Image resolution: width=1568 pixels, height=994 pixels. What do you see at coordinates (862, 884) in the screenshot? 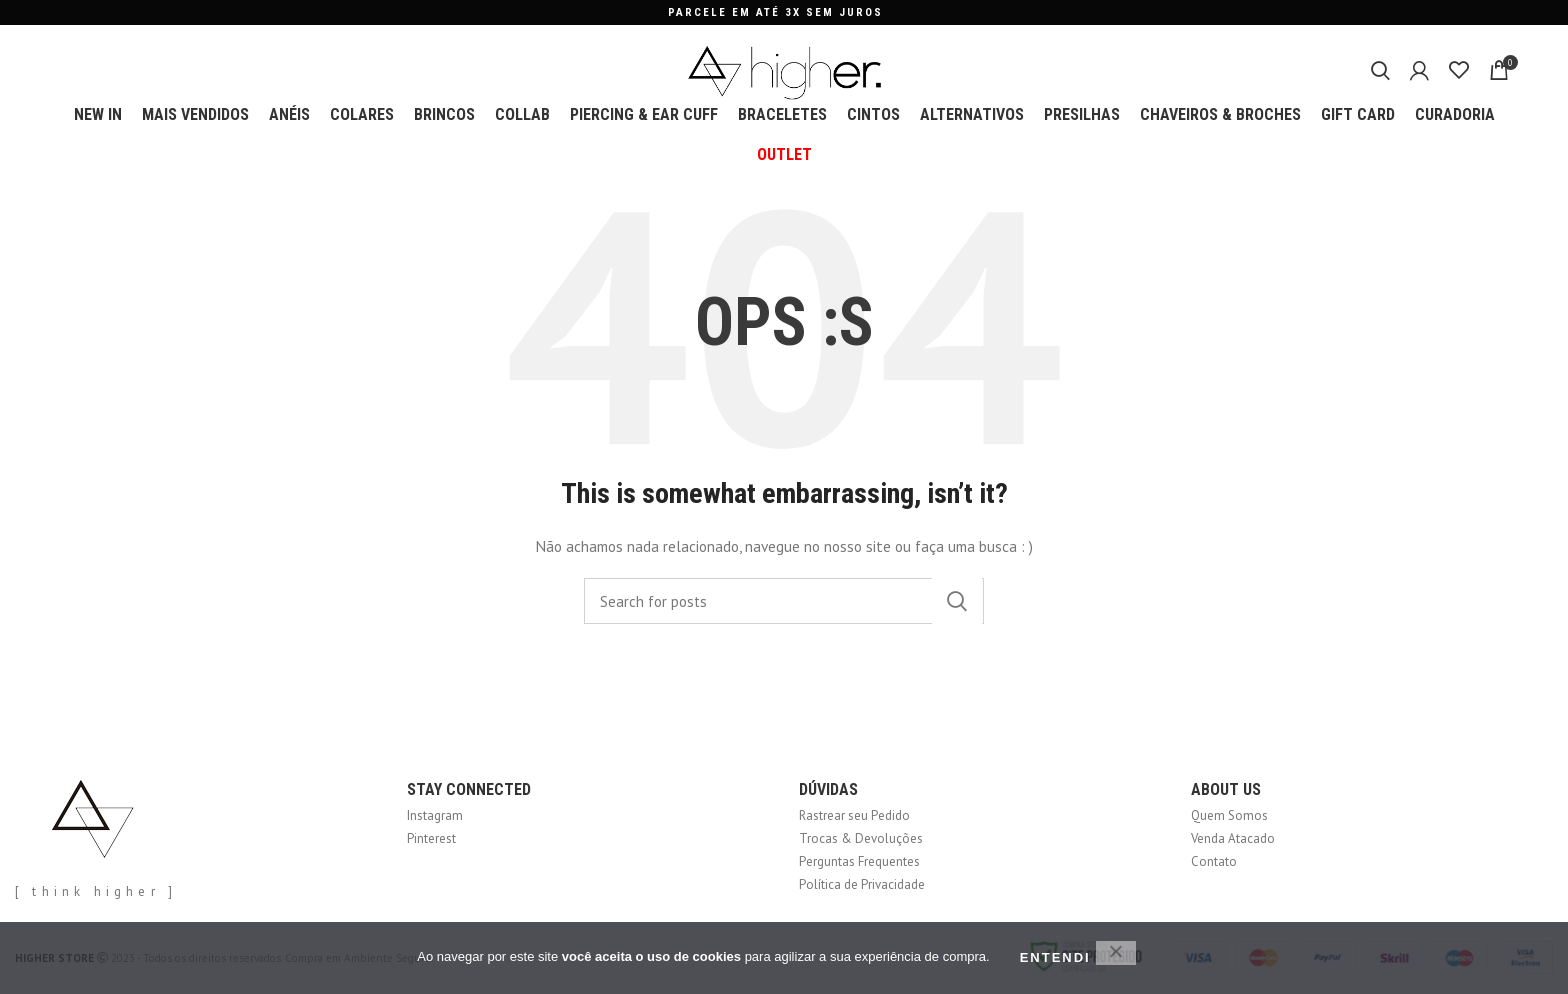
I see `Política de Privacidade` at bounding box center [862, 884].